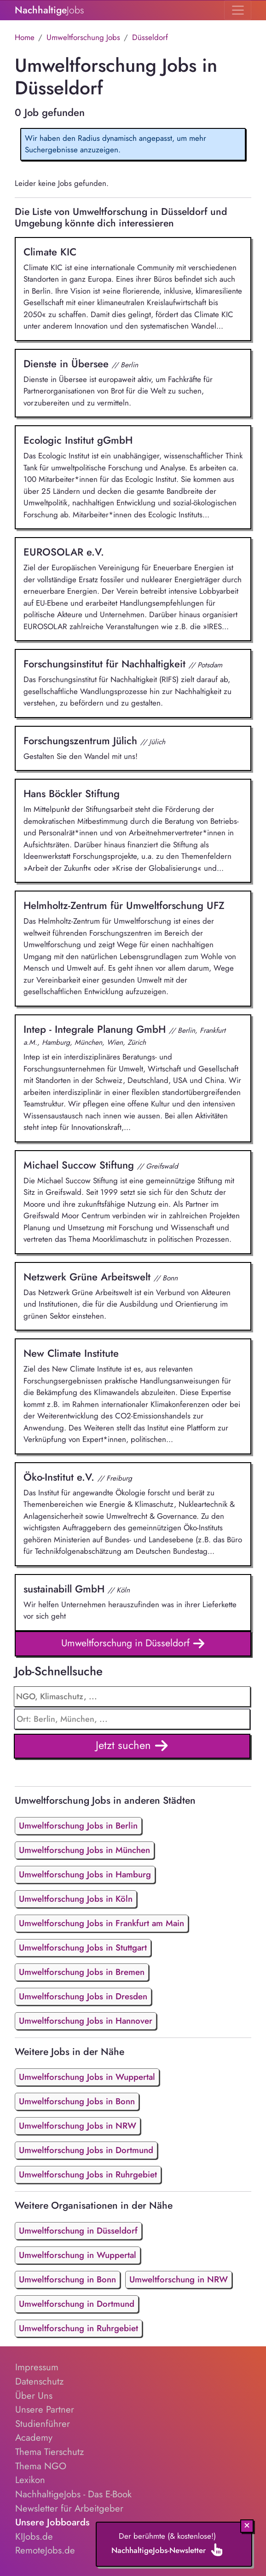 This screenshot has width=266, height=2576. Describe the element at coordinates (36, 2367) in the screenshot. I see `Impressum` at that location.